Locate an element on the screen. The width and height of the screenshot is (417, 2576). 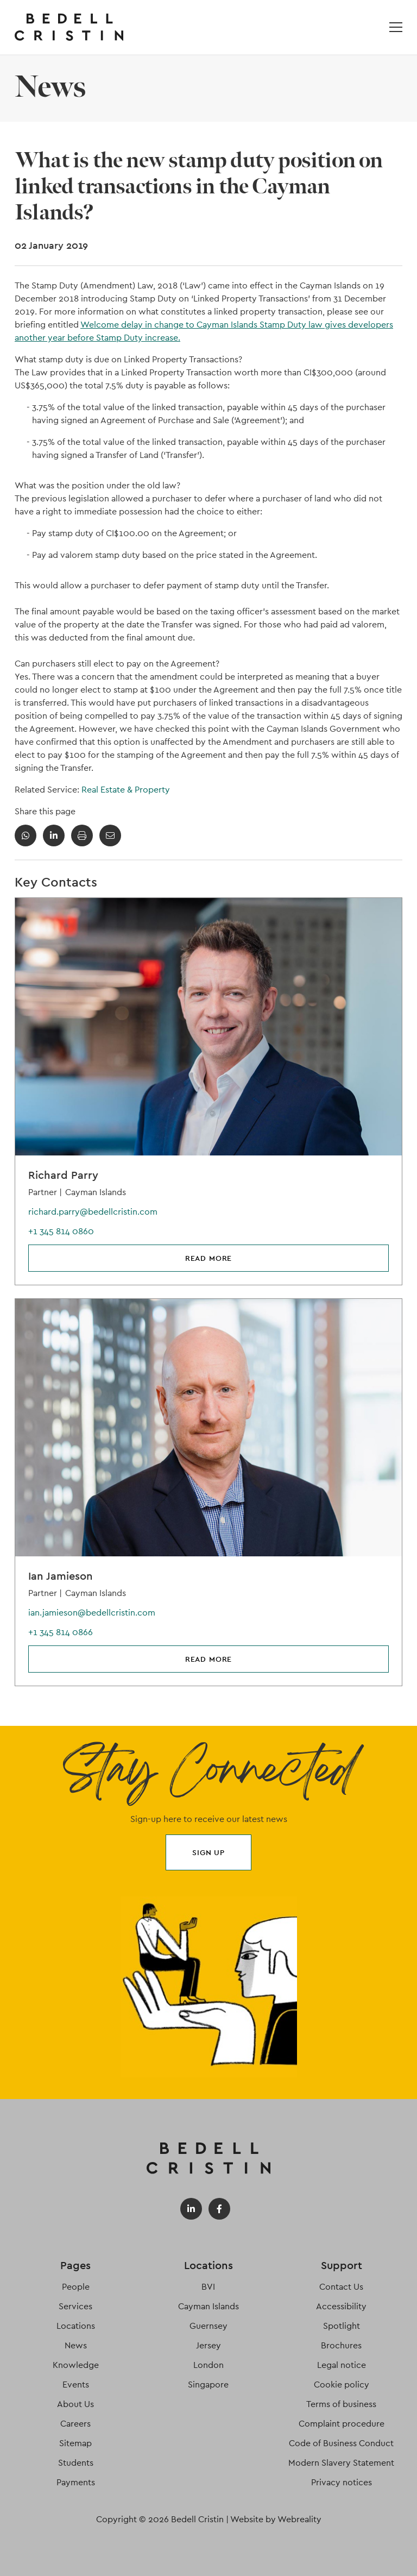
Careers is located at coordinates (75, 2423).